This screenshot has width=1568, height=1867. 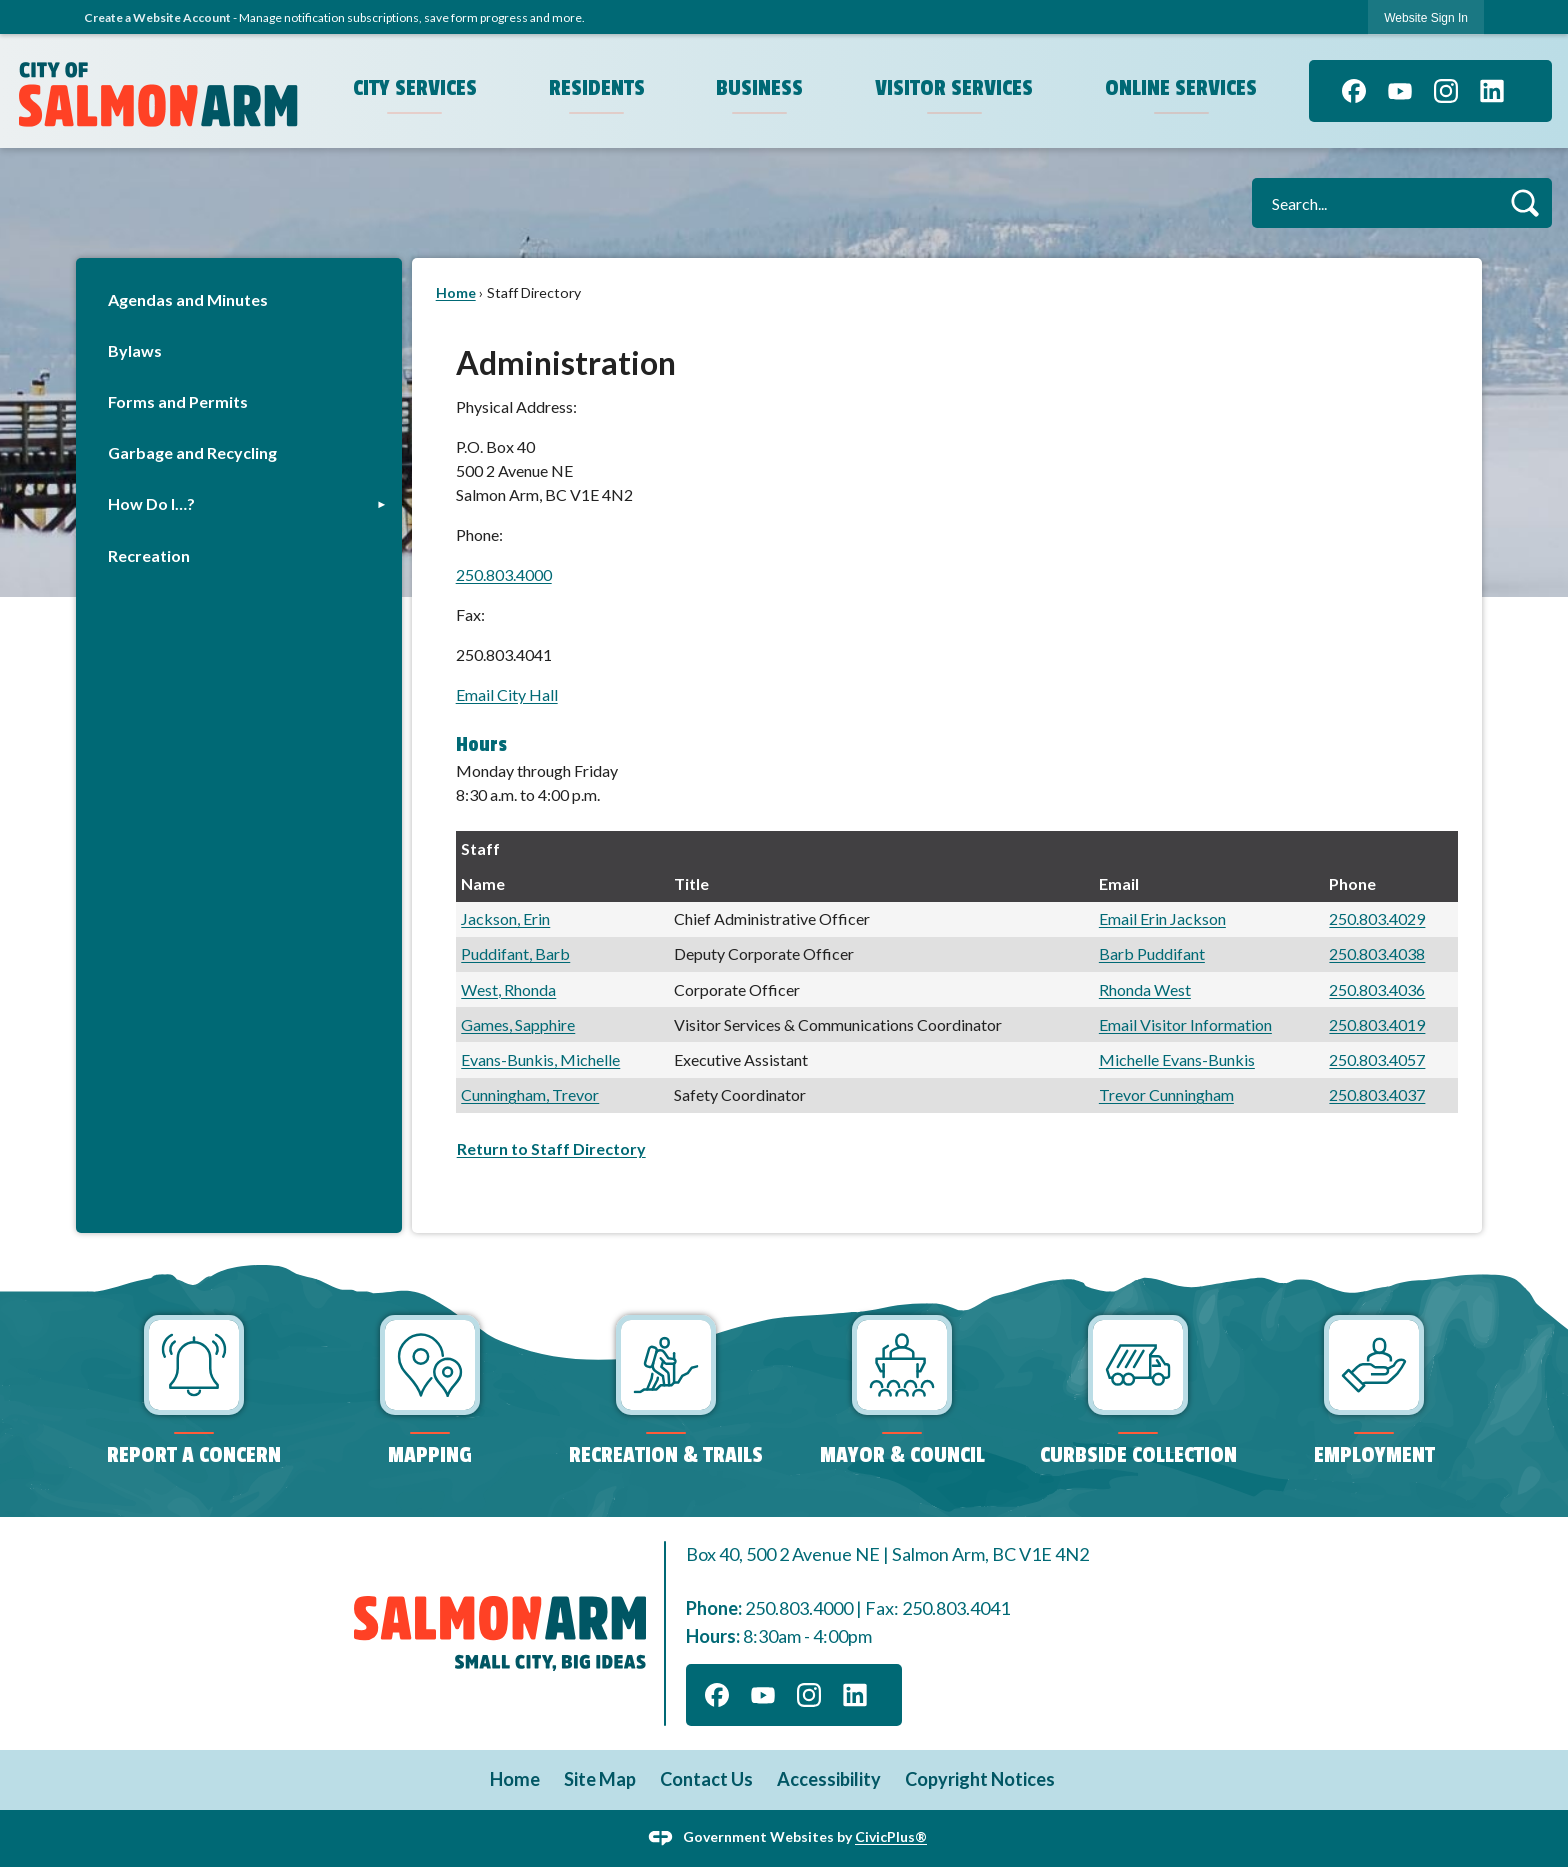 What do you see at coordinates (415, 88) in the screenshot?
I see `City Services [menuitem]` at bounding box center [415, 88].